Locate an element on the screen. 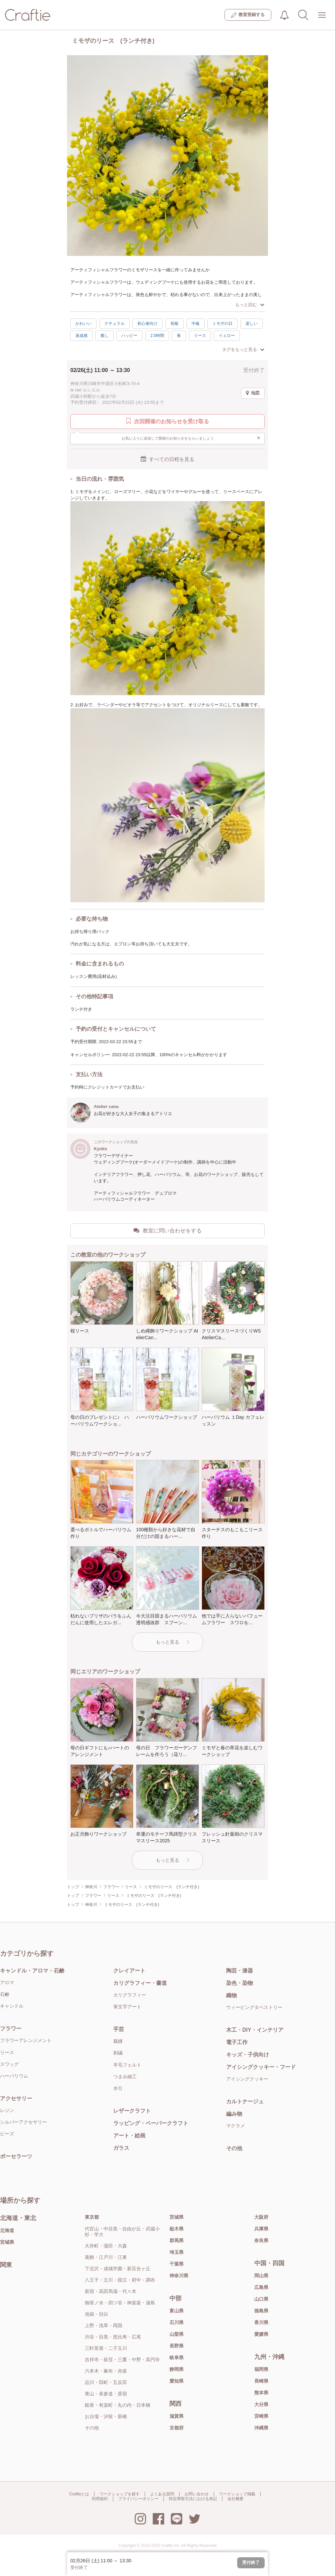  徳島県 is located at coordinates (261, 2310).